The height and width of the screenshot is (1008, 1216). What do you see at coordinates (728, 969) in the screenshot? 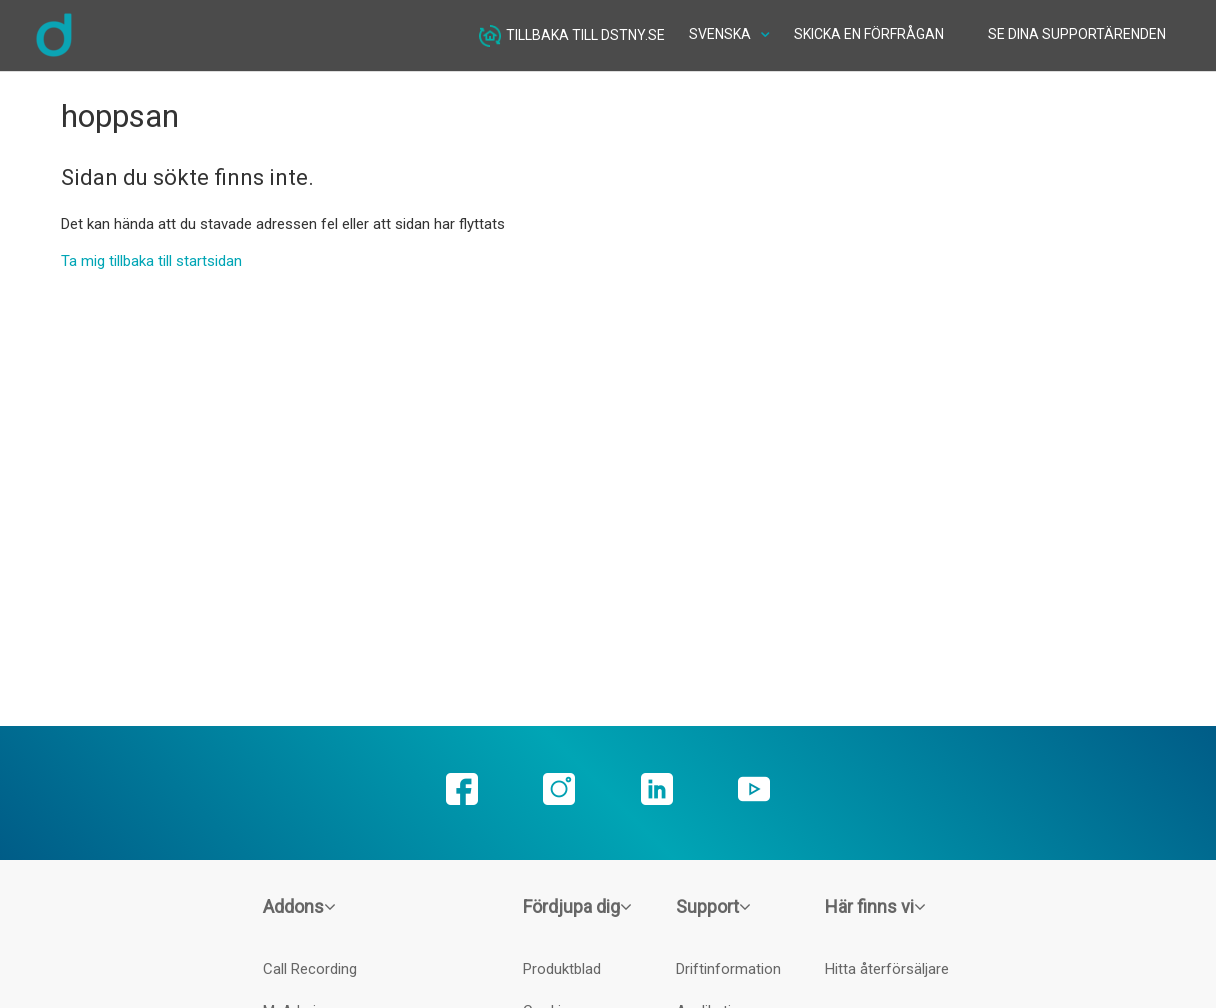
I see `Driftinformation` at bounding box center [728, 969].